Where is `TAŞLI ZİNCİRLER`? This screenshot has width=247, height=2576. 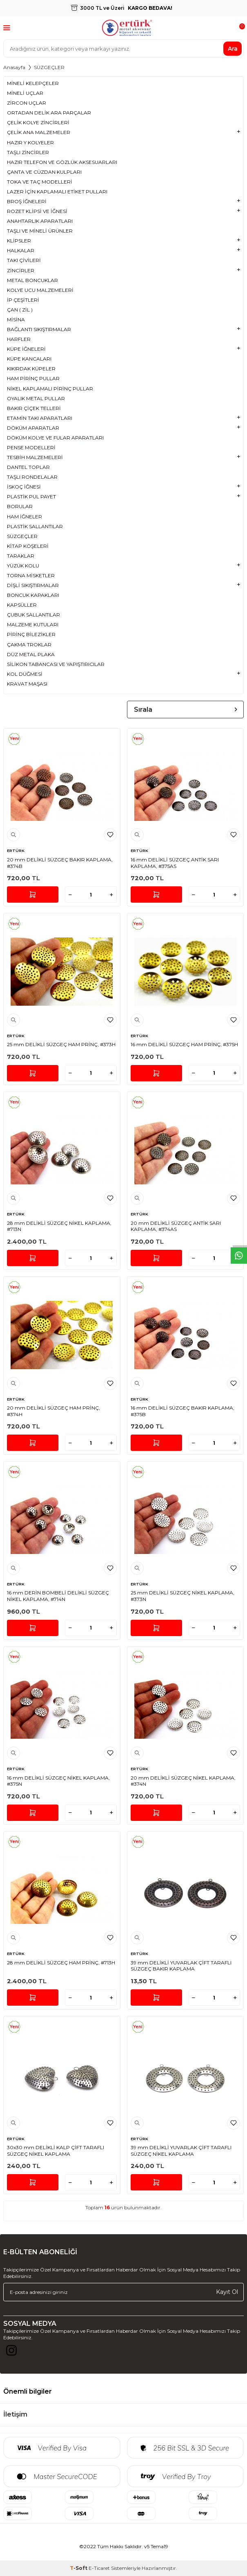 TAŞLI ZİNCİRLER is located at coordinates (28, 152).